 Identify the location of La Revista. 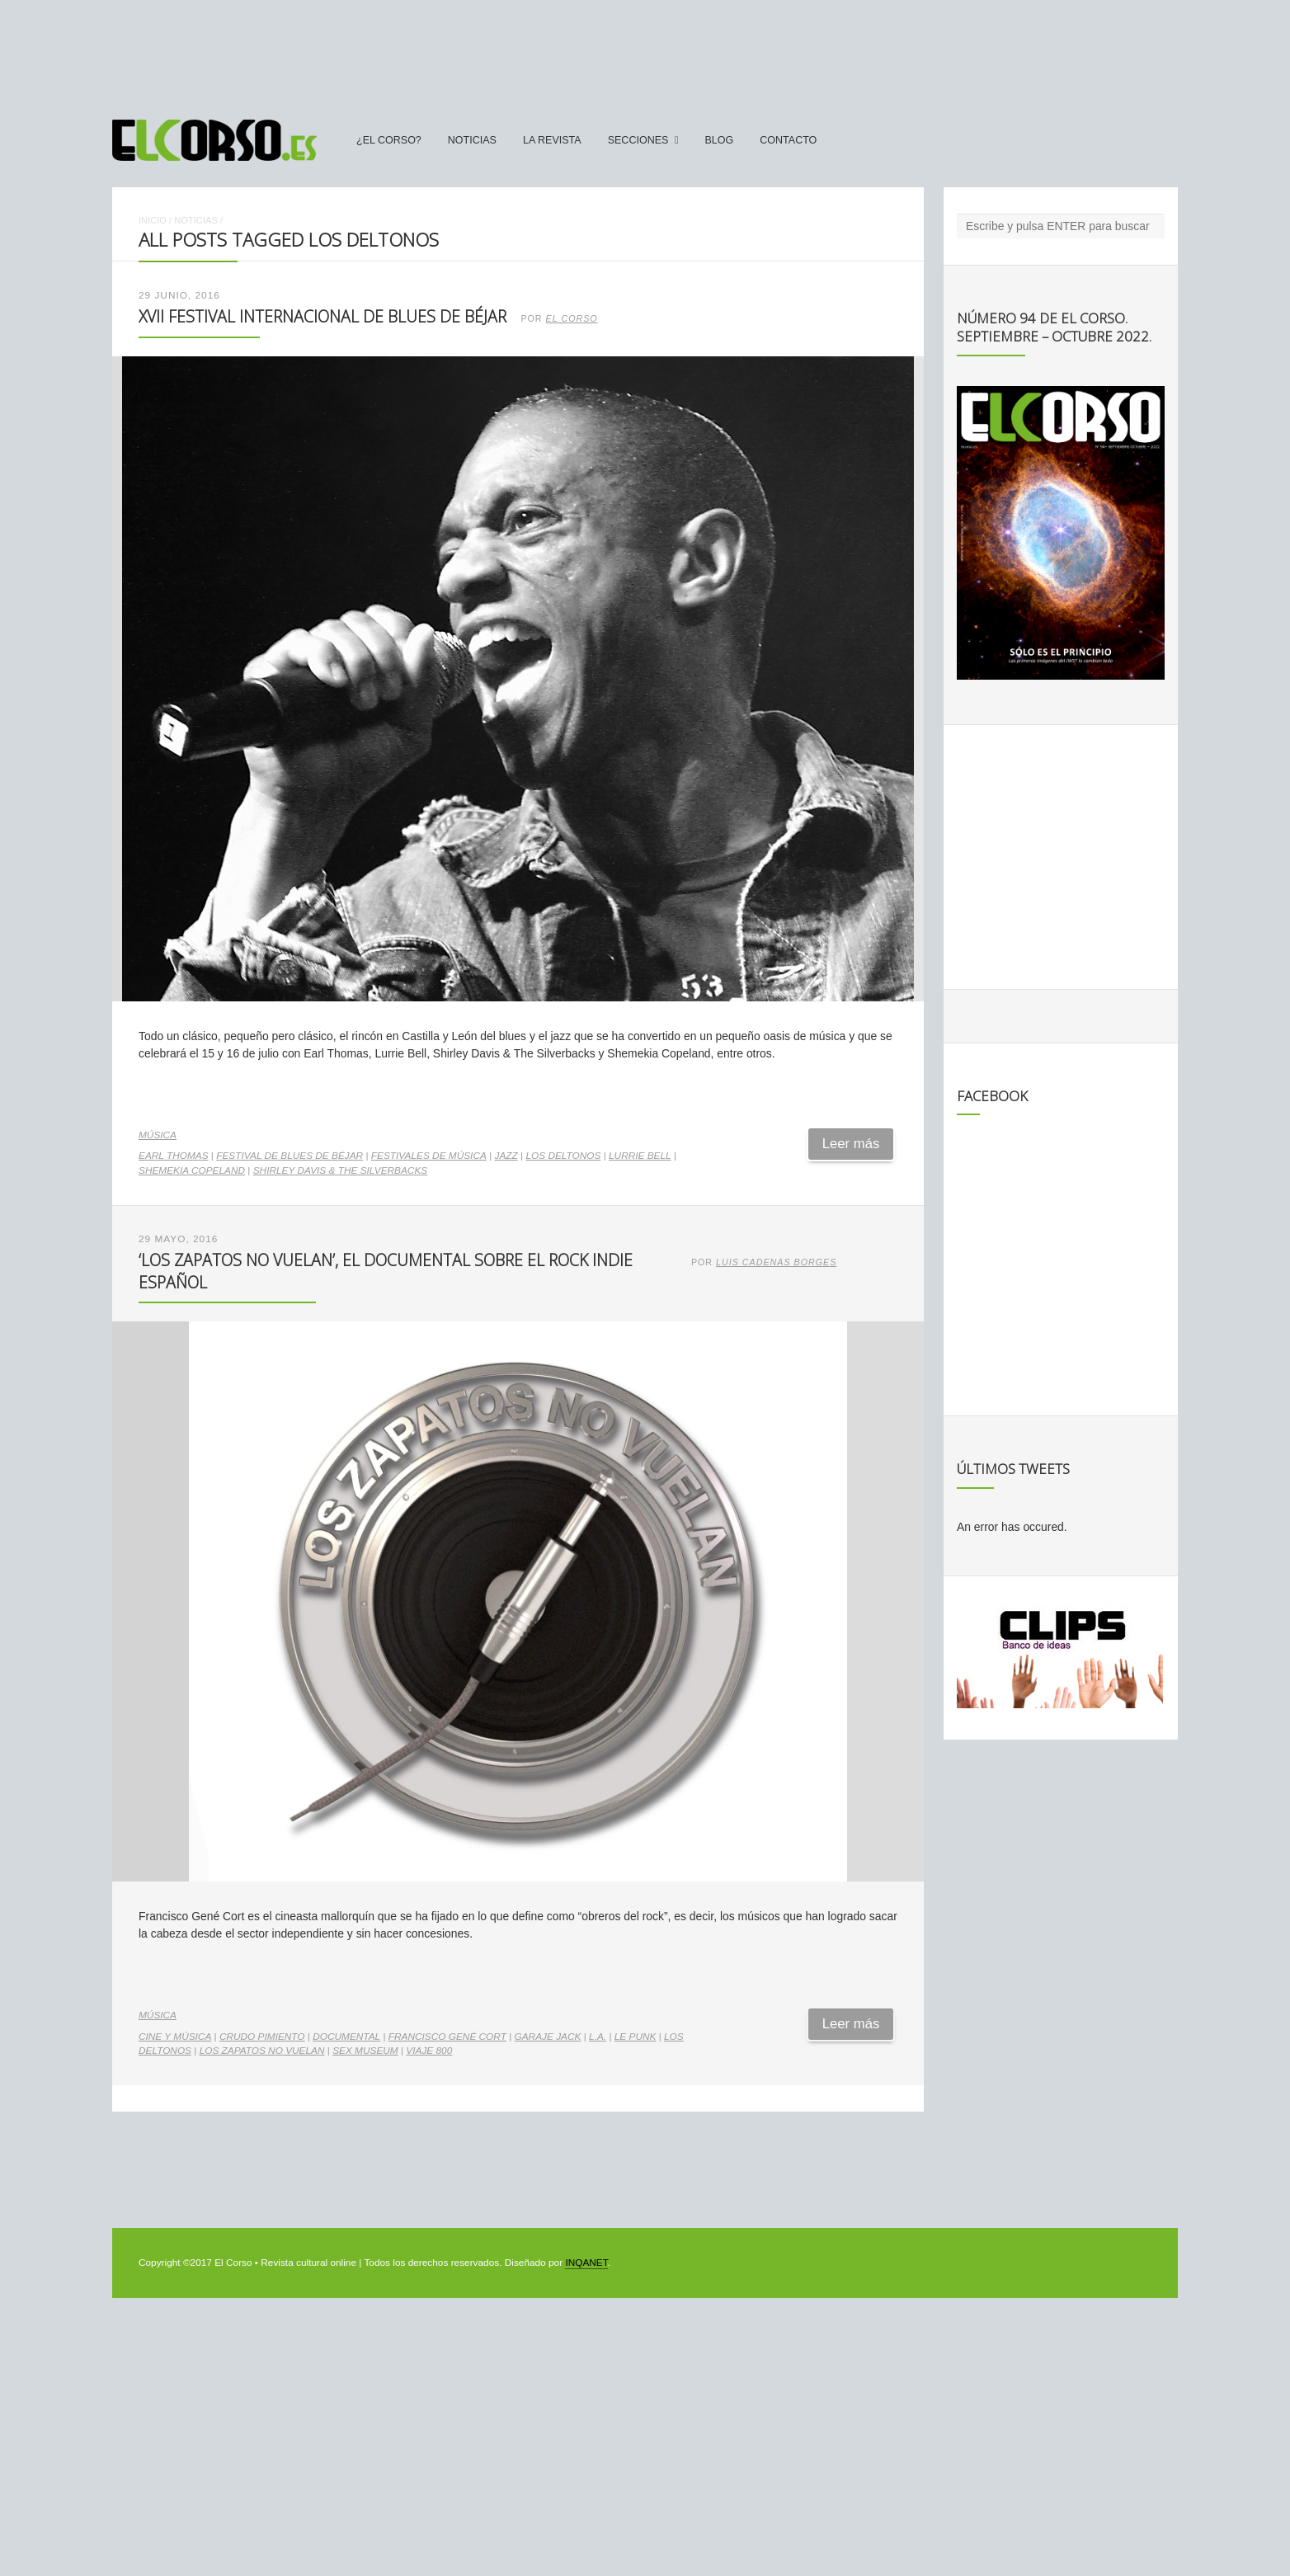
(552, 140).